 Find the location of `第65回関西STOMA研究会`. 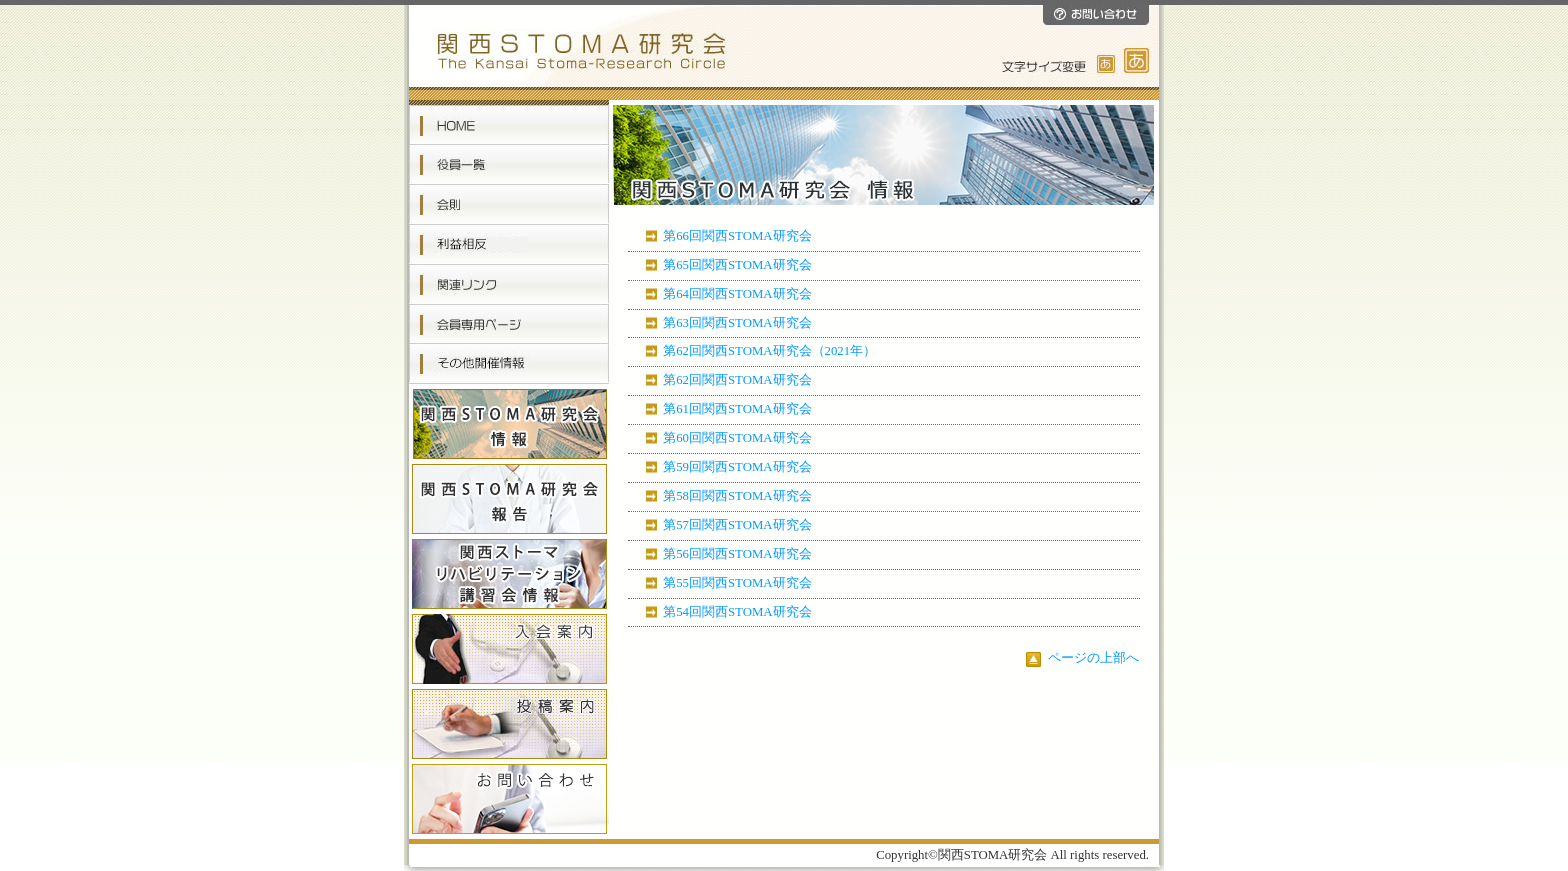

第65回関西STOMA研究会 is located at coordinates (737, 265).